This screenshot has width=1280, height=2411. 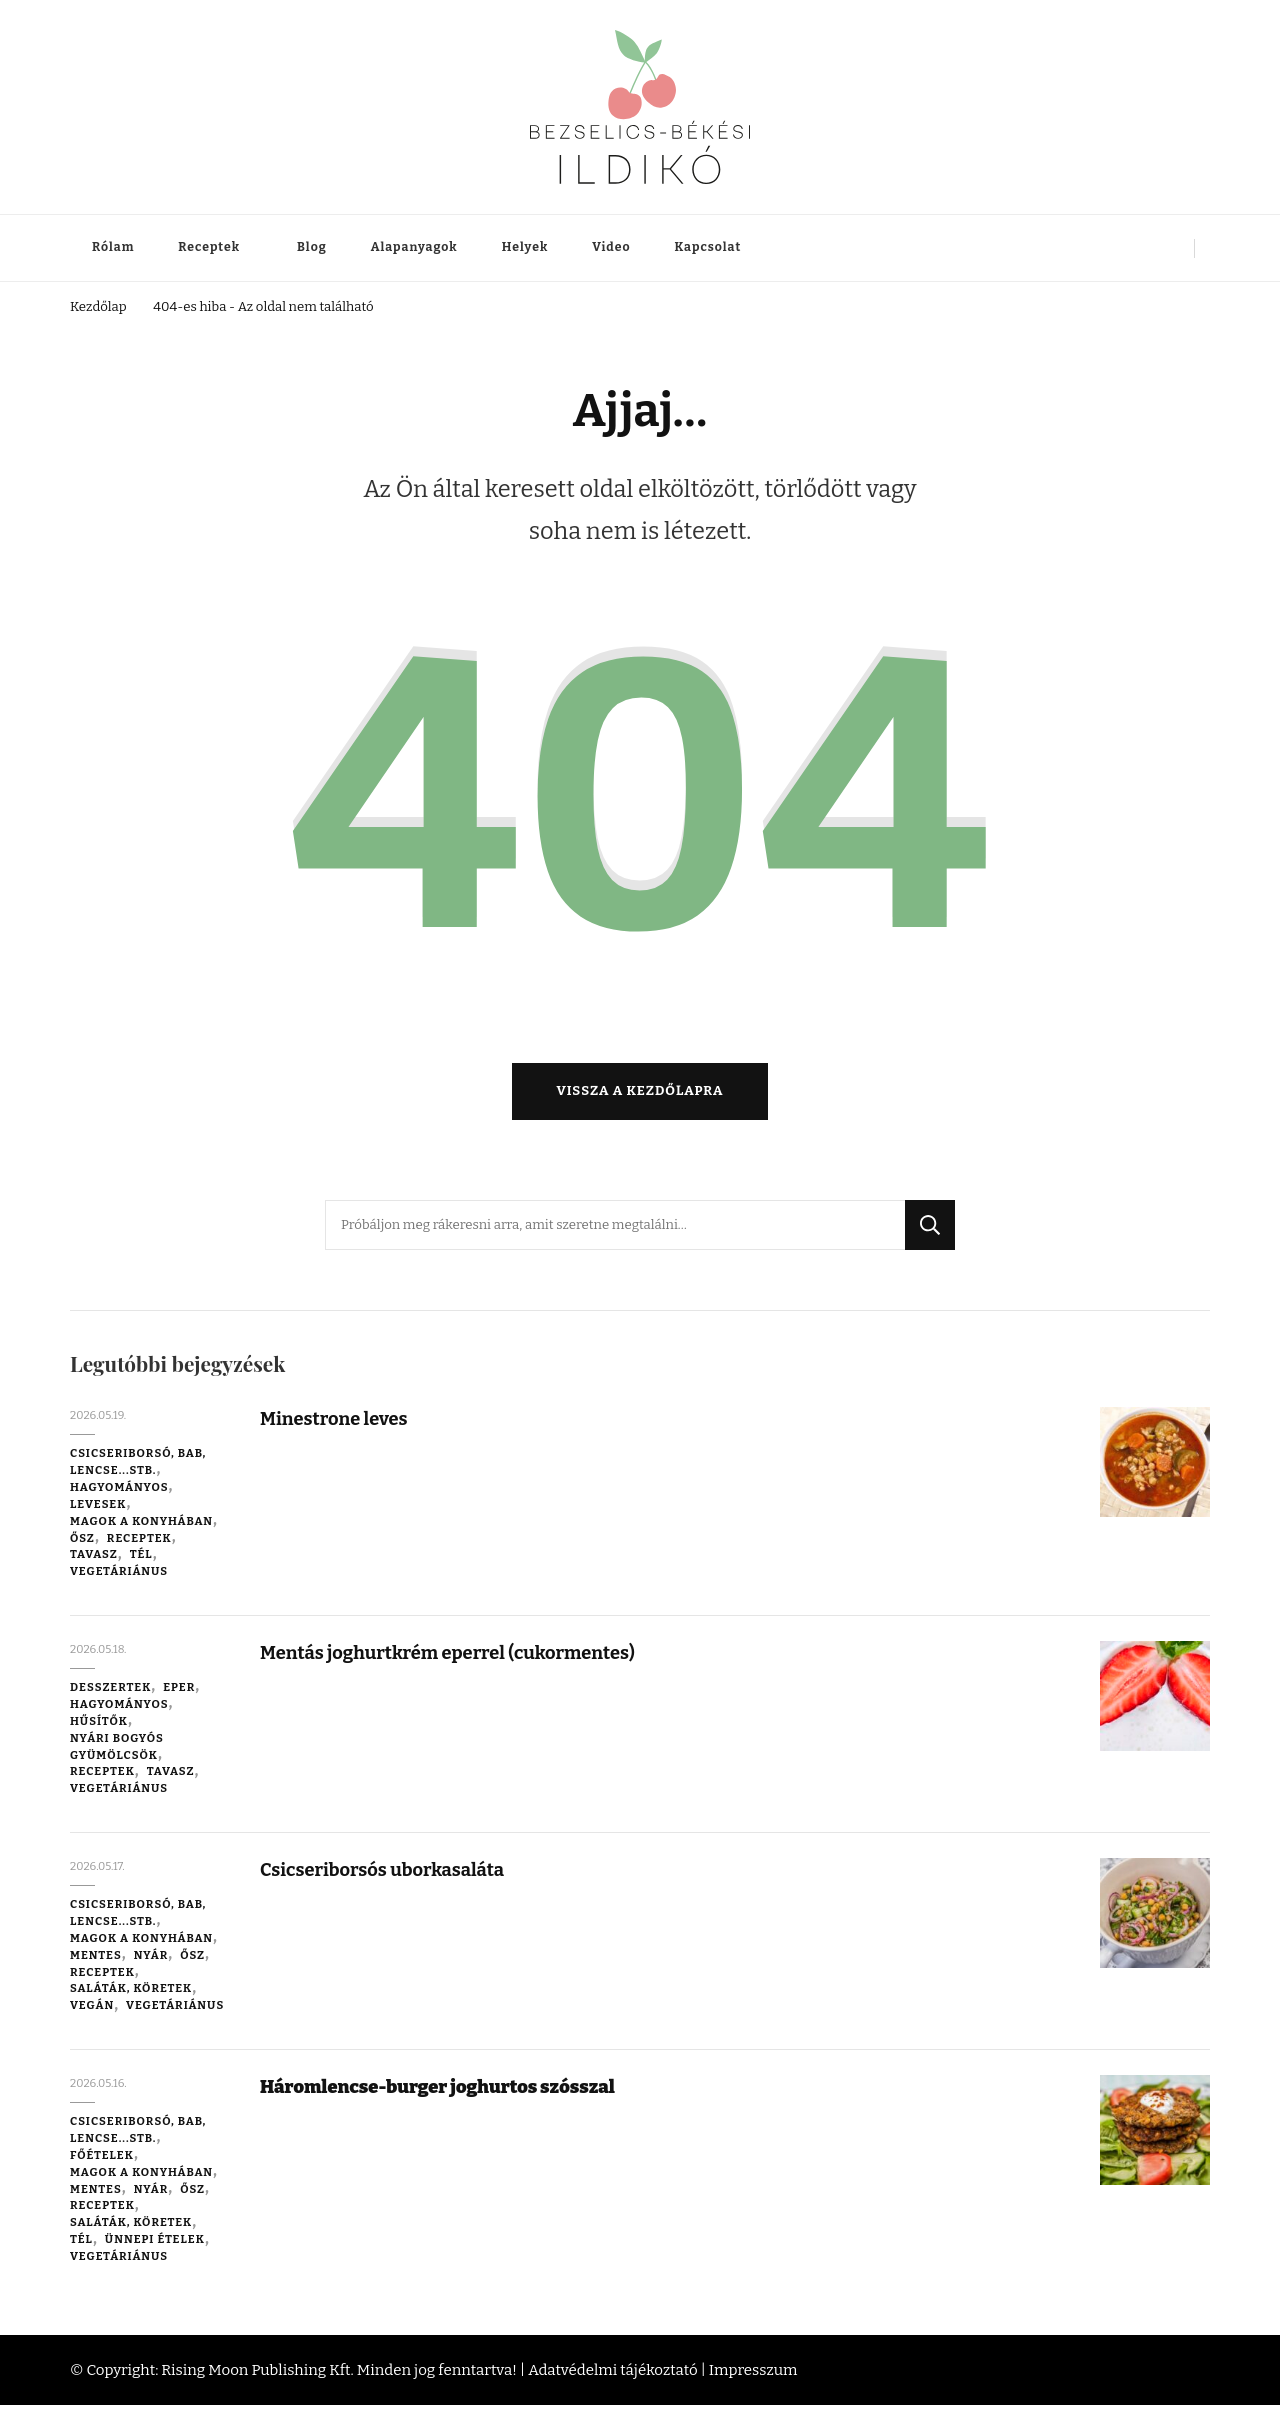 What do you see at coordinates (96, 1961) in the screenshot?
I see `Mentes` at bounding box center [96, 1961].